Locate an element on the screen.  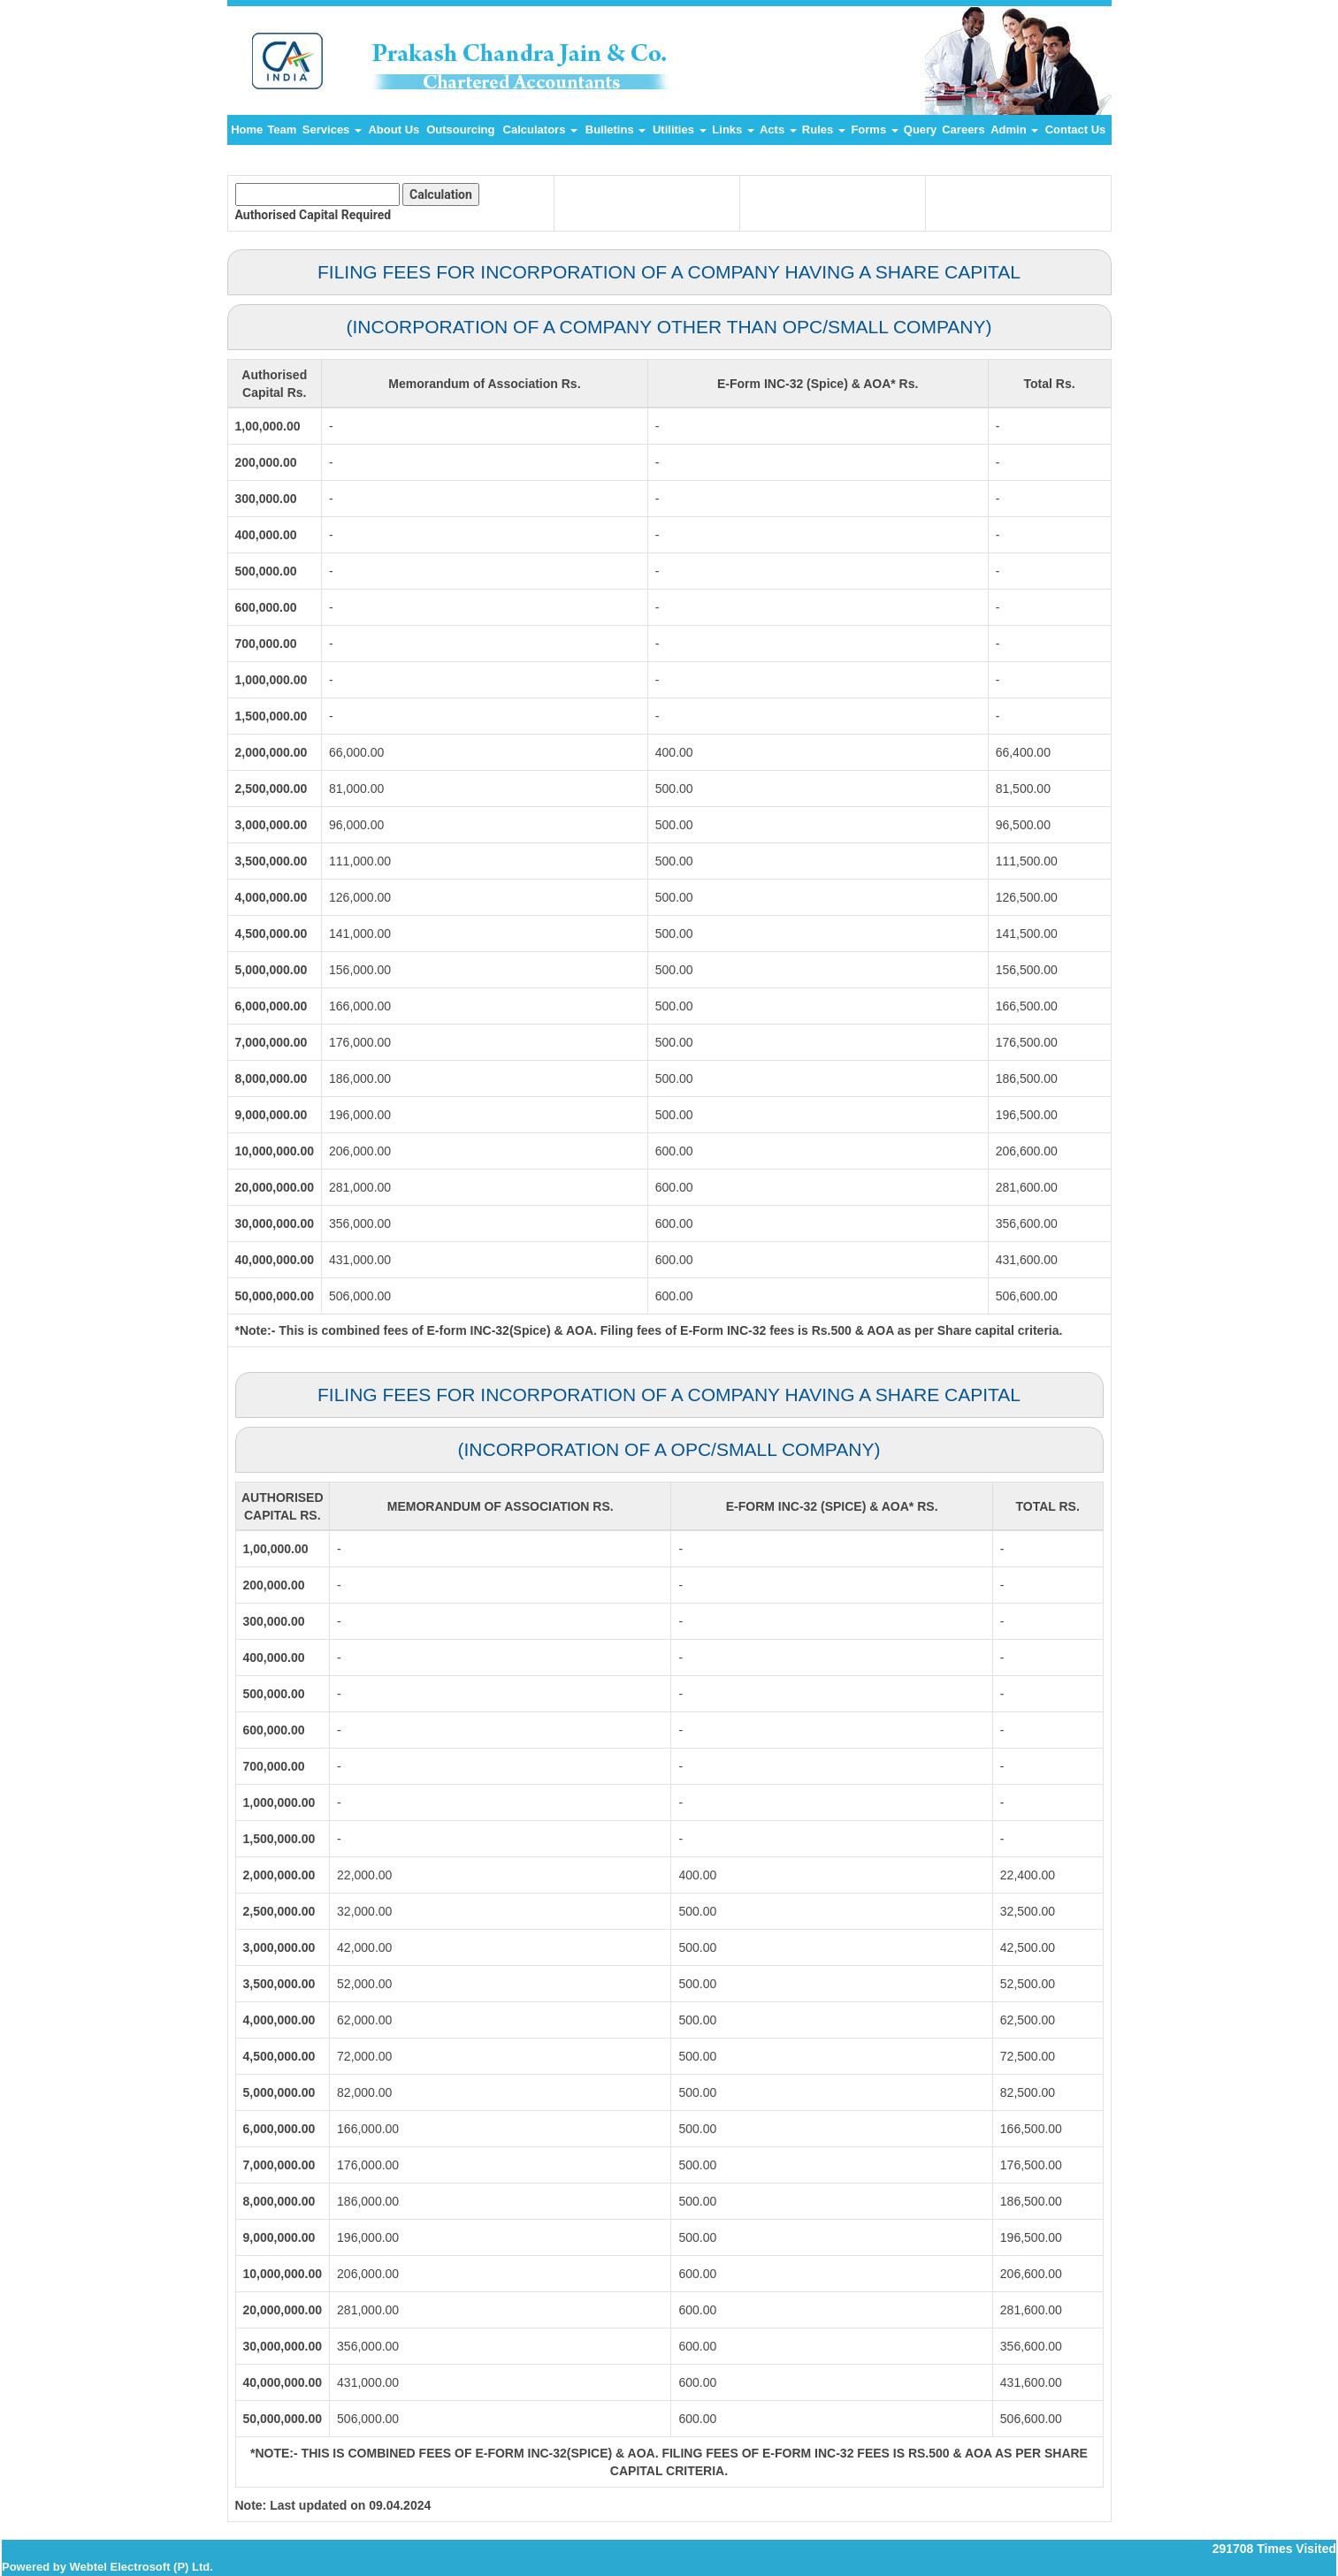
Acts is located at coordinates (778, 129).